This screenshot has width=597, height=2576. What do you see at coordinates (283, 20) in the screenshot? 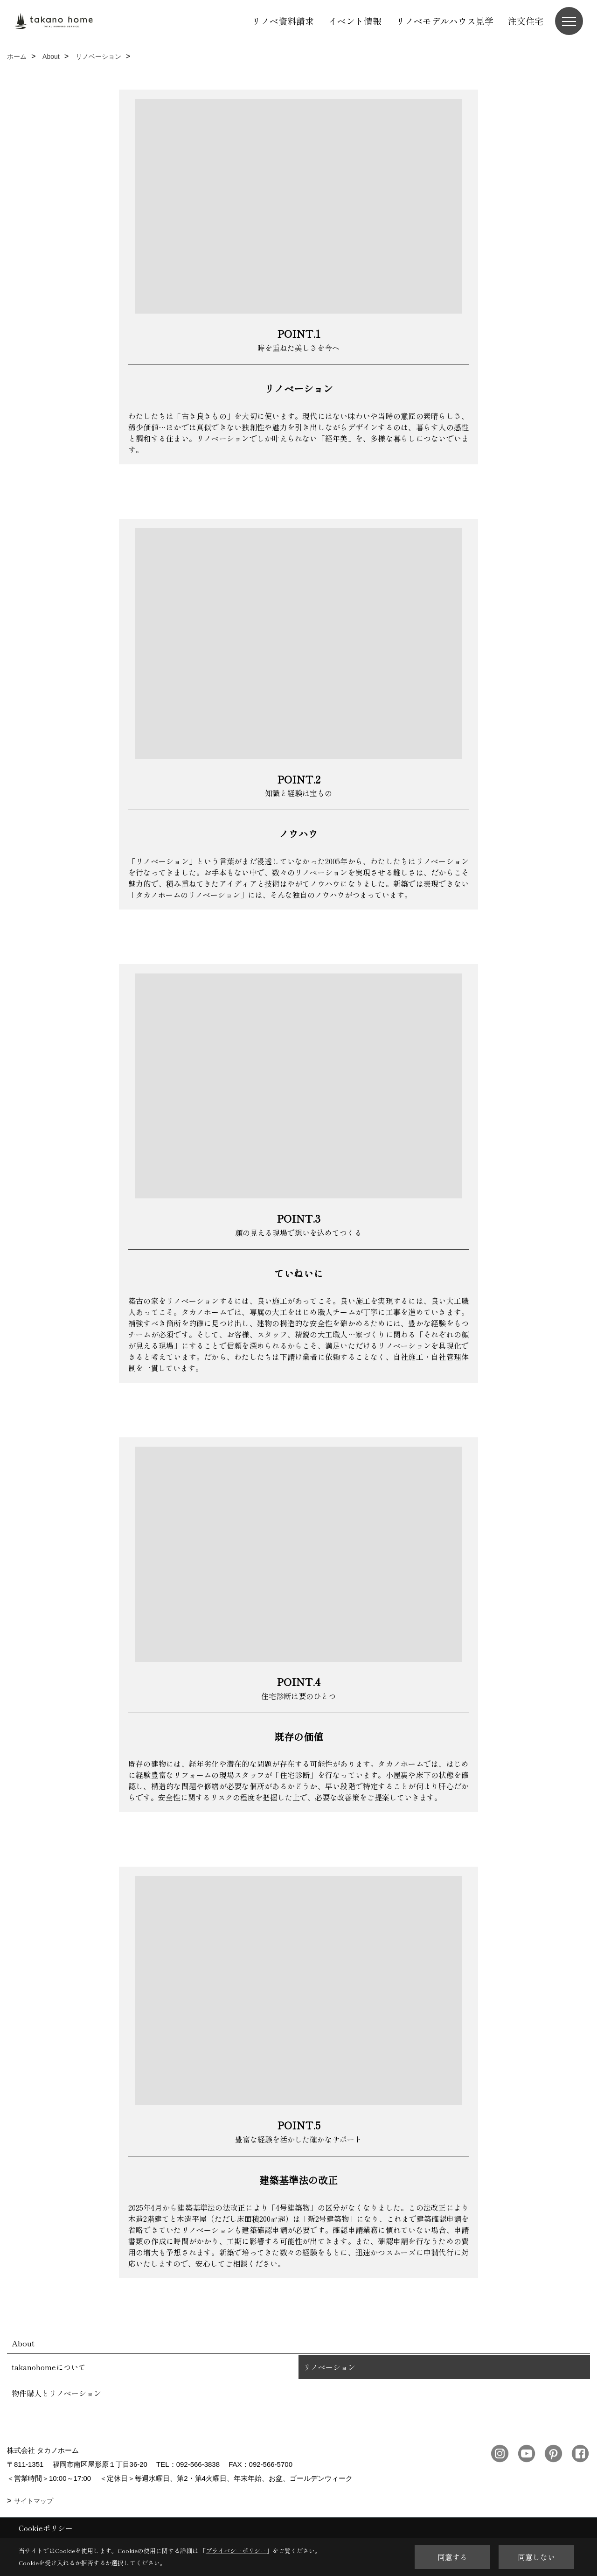
I see `リノベ資料請求` at bounding box center [283, 20].